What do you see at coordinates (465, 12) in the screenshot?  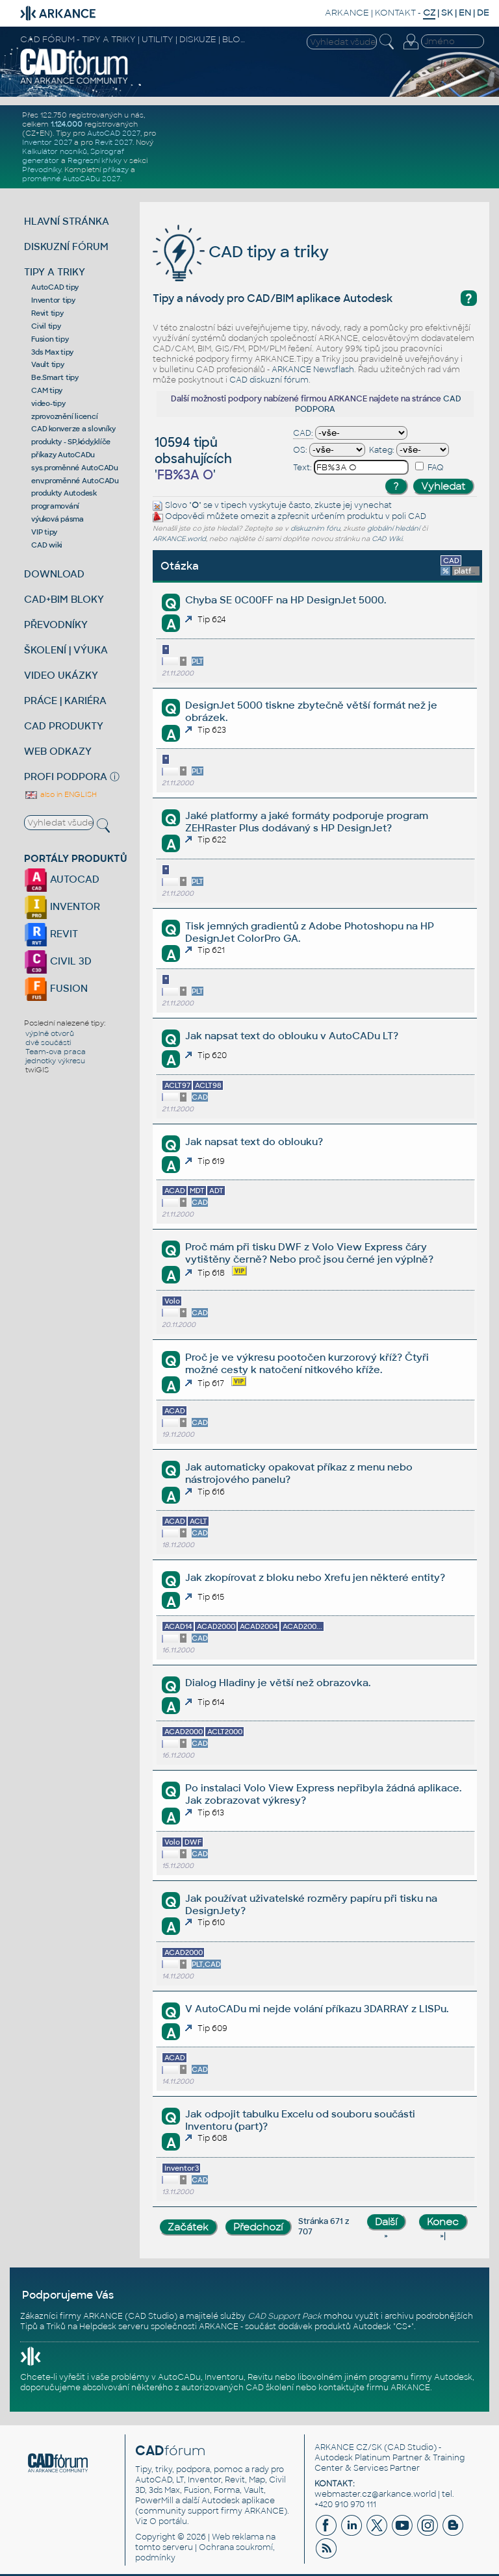 I see `EN` at bounding box center [465, 12].